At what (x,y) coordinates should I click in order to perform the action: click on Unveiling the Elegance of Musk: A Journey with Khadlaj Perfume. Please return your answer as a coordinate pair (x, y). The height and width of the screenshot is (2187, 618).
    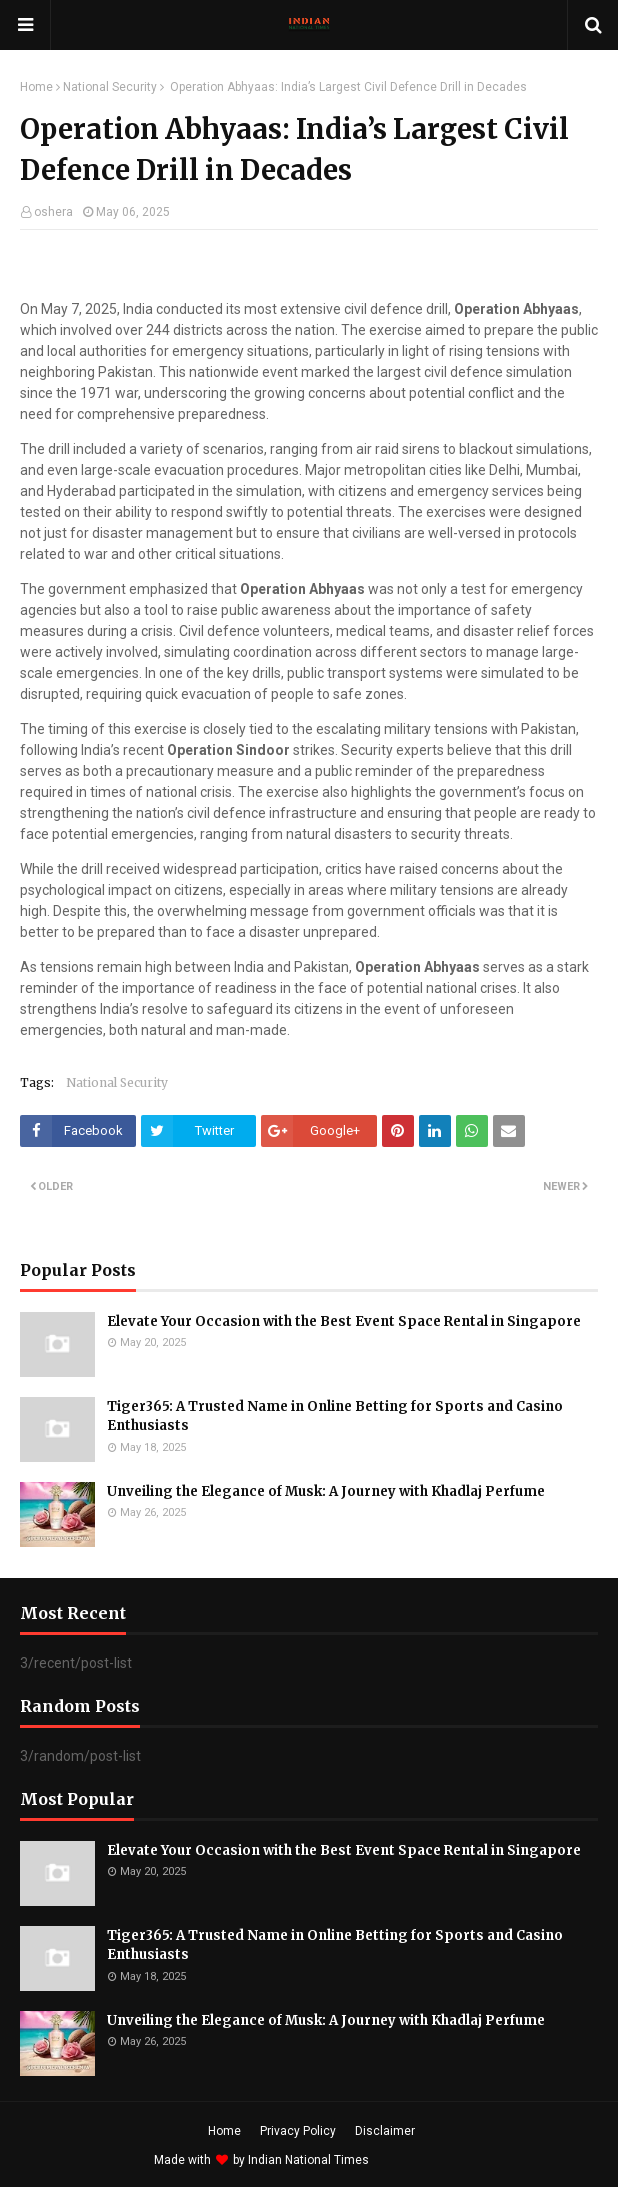
    Looking at the image, I should click on (326, 1491).